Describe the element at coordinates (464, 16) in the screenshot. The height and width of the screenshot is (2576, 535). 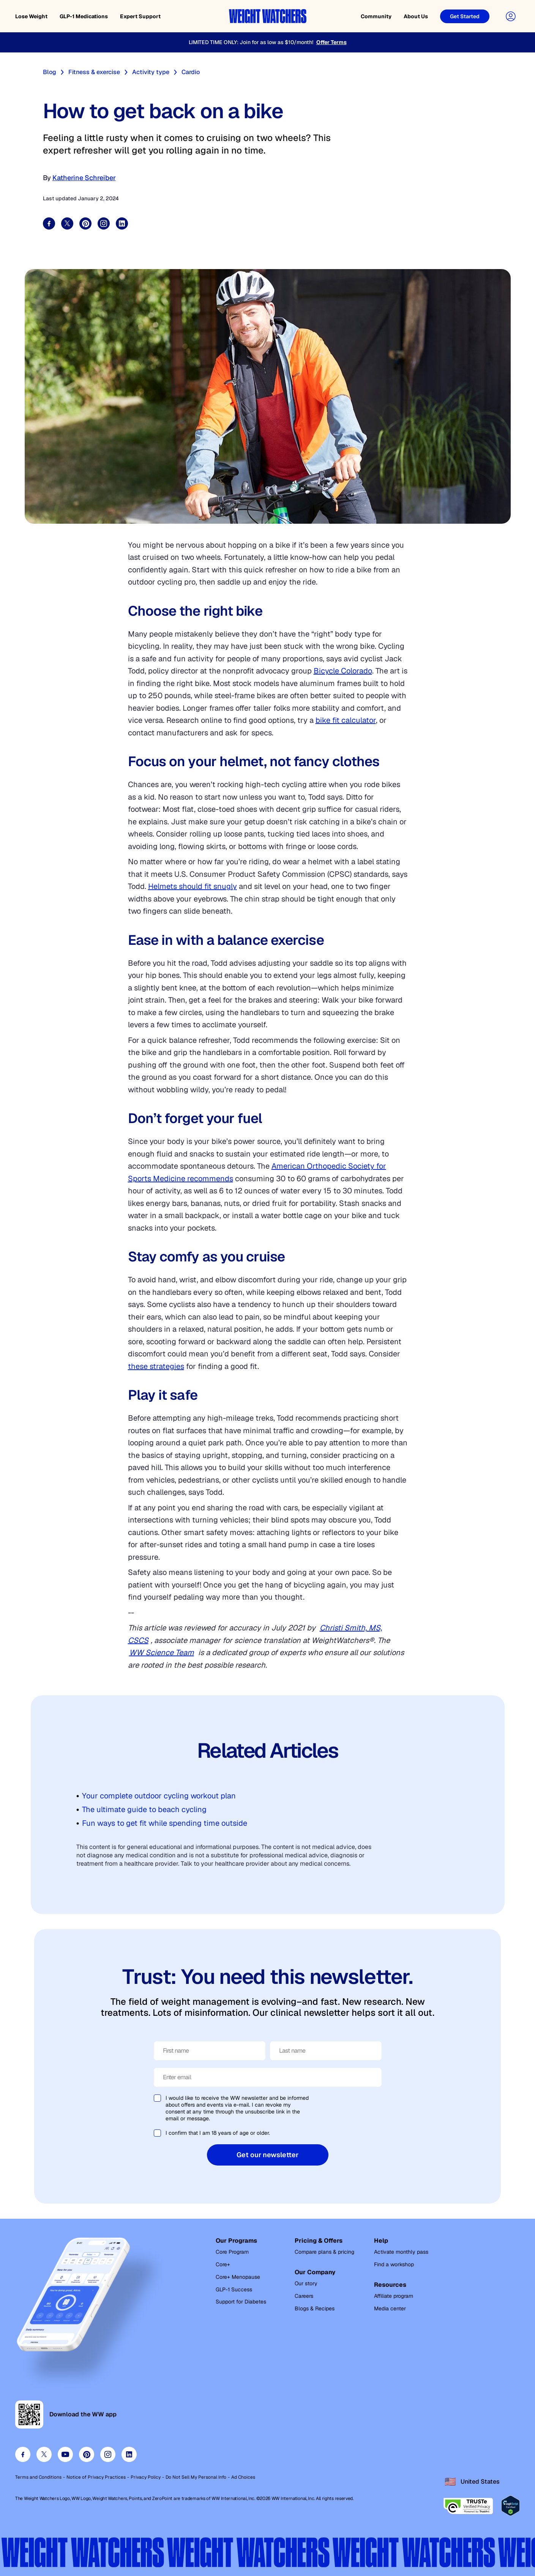
I see `[Get Started]` at that location.